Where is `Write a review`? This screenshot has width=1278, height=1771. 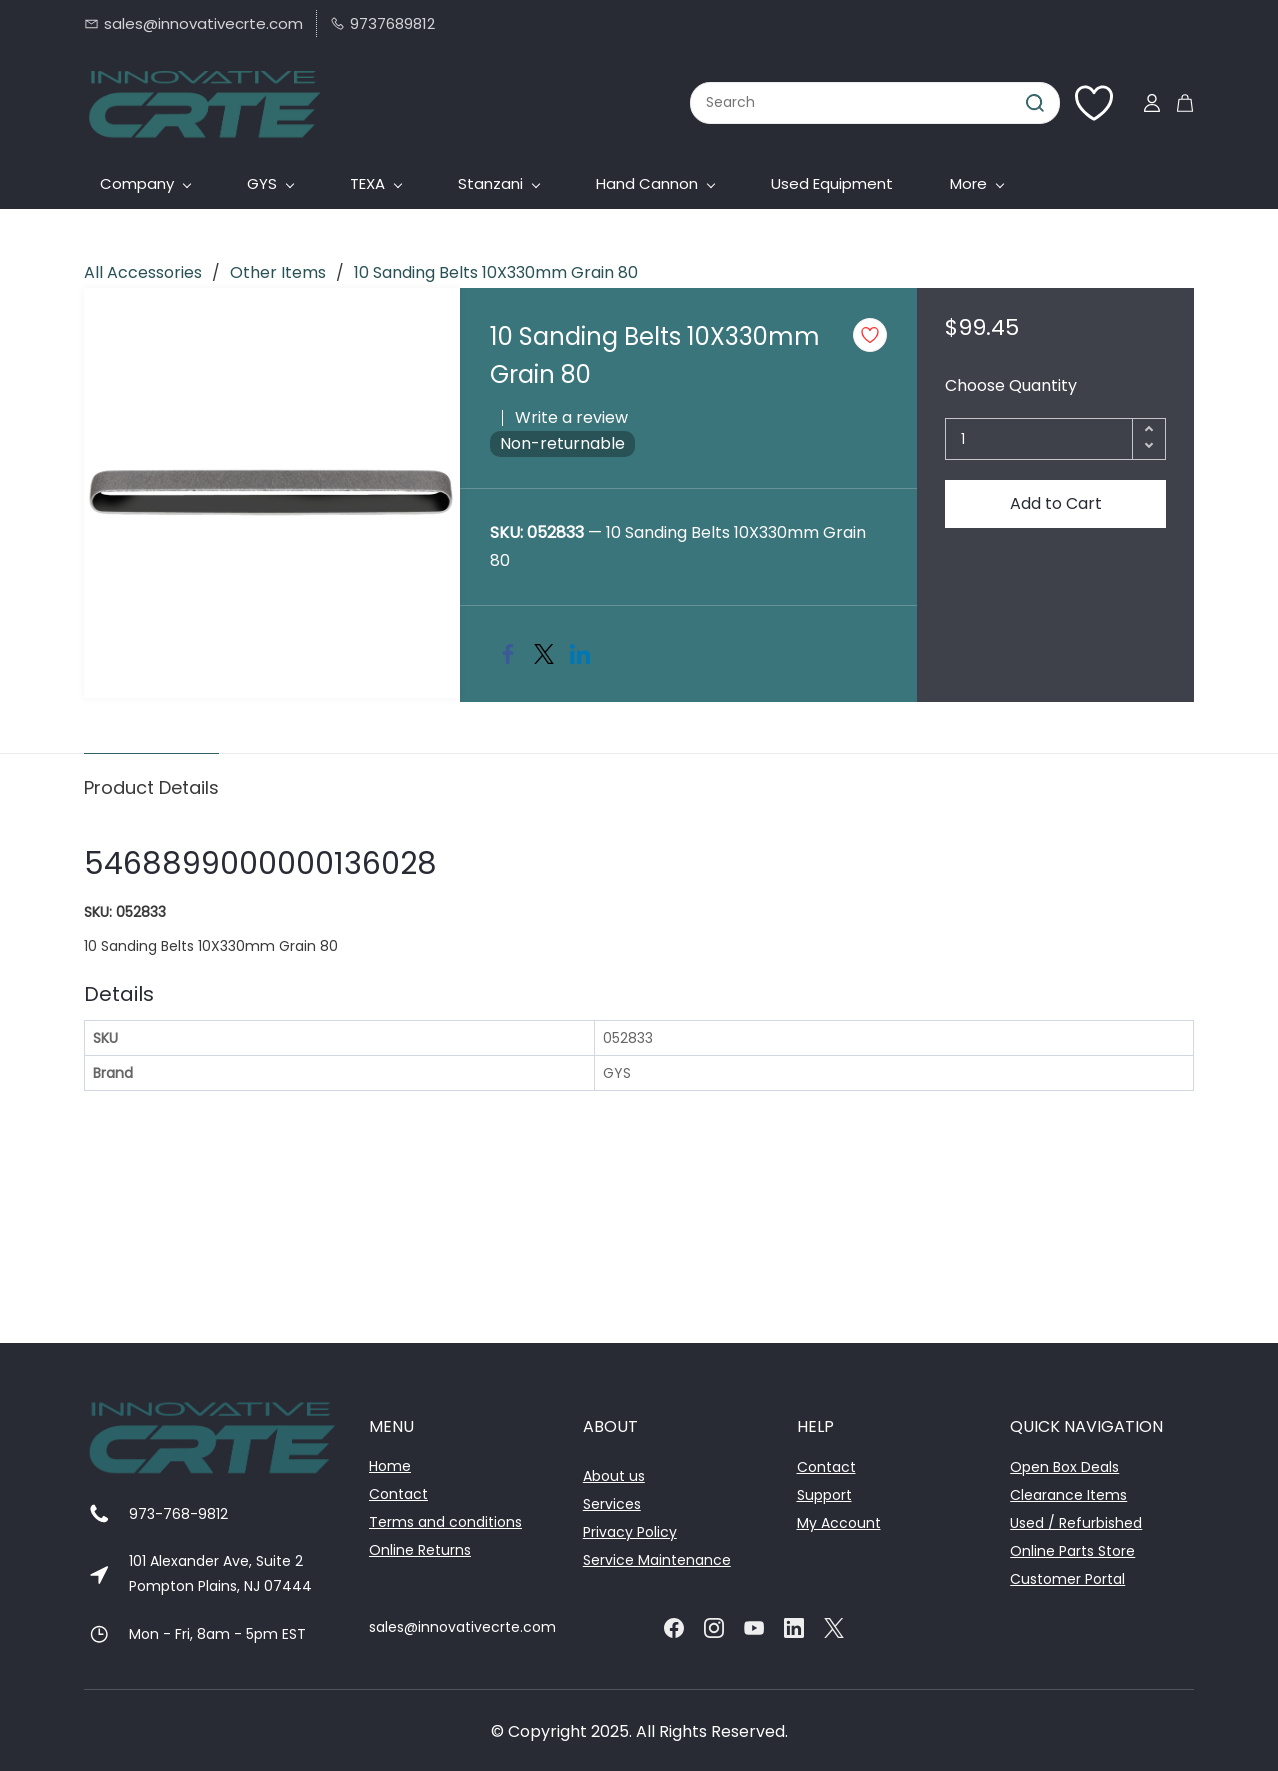 Write a review is located at coordinates (571, 417).